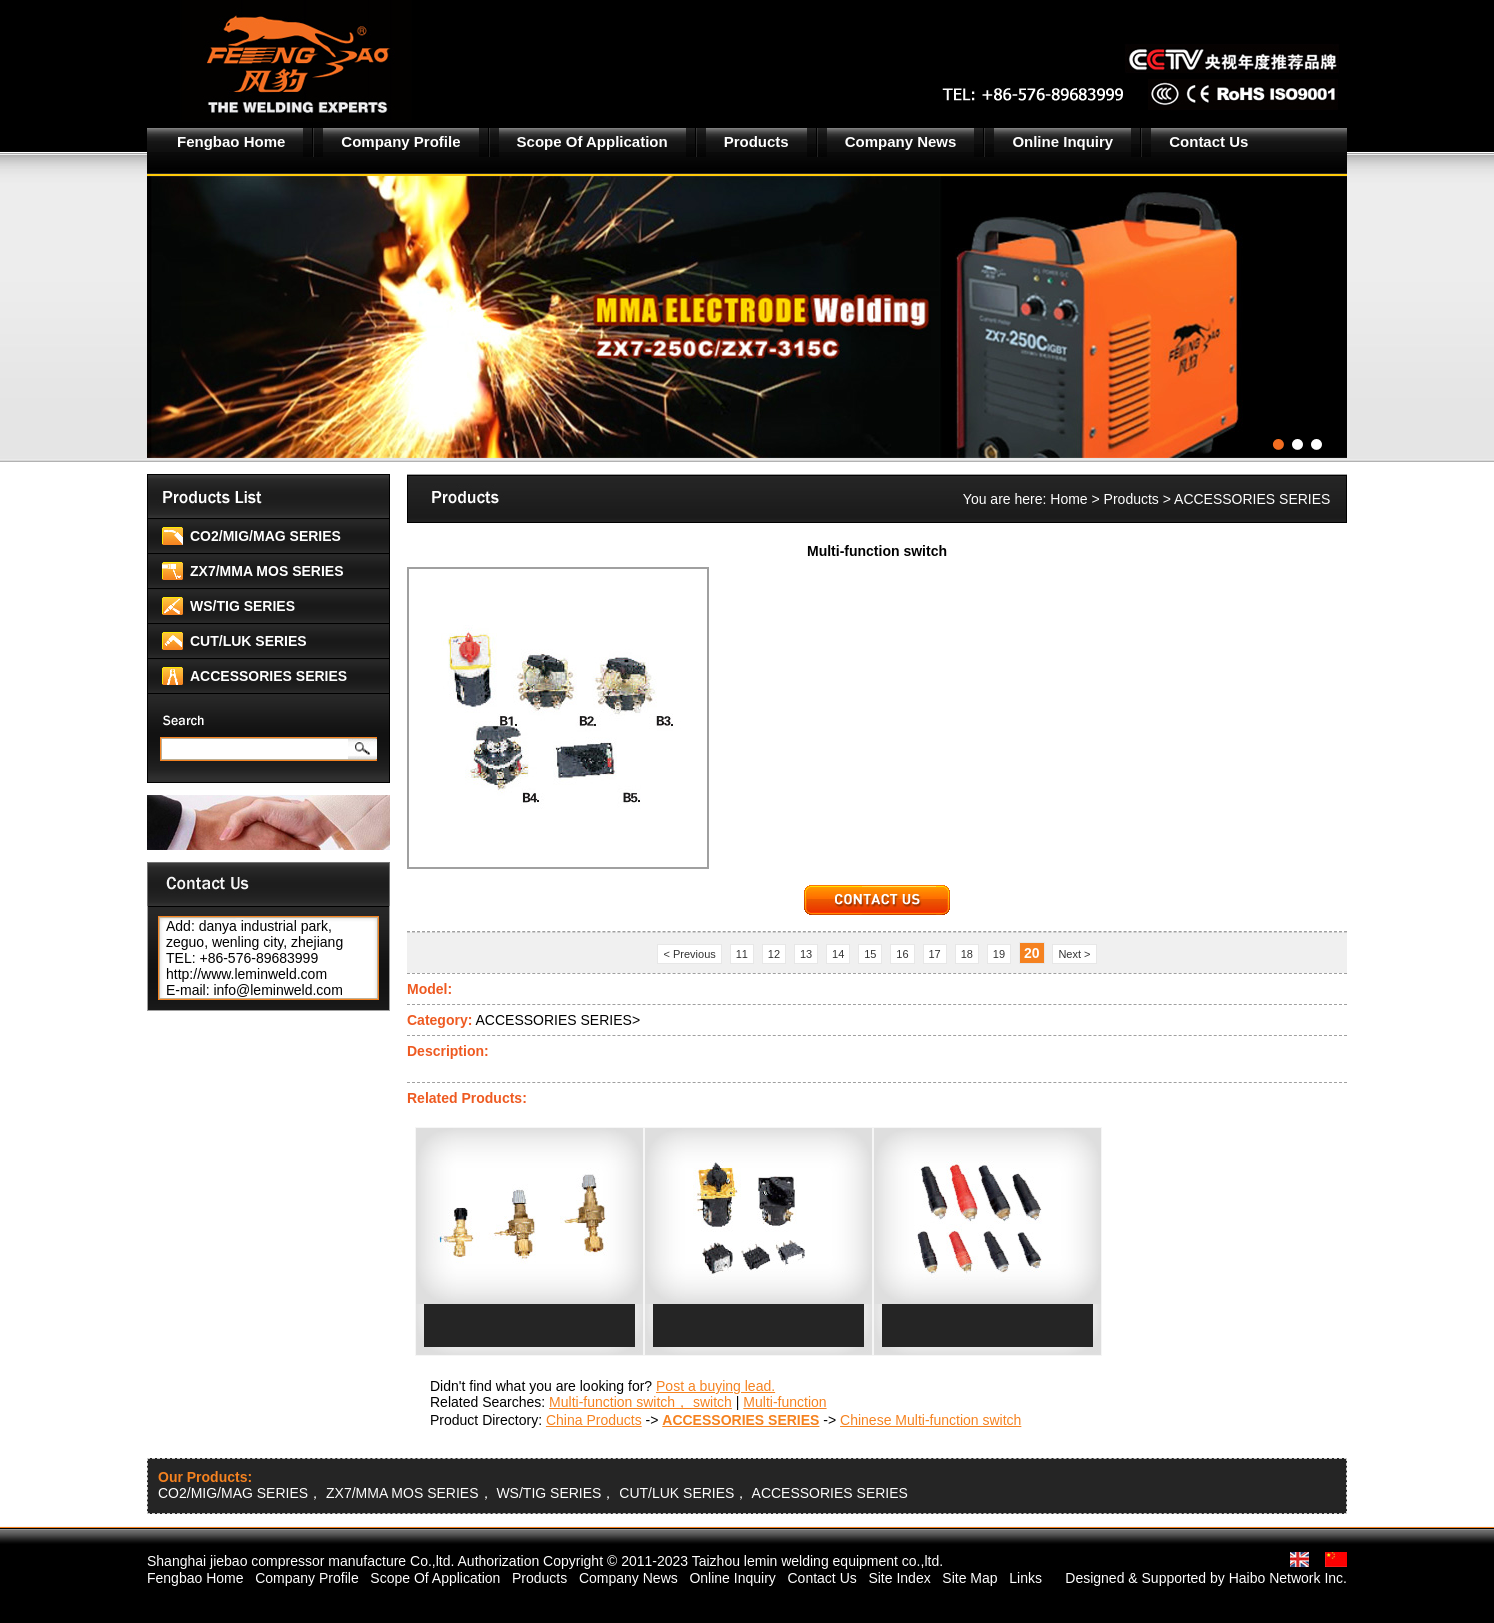  What do you see at coordinates (967, 954) in the screenshot?
I see `18` at bounding box center [967, 954].